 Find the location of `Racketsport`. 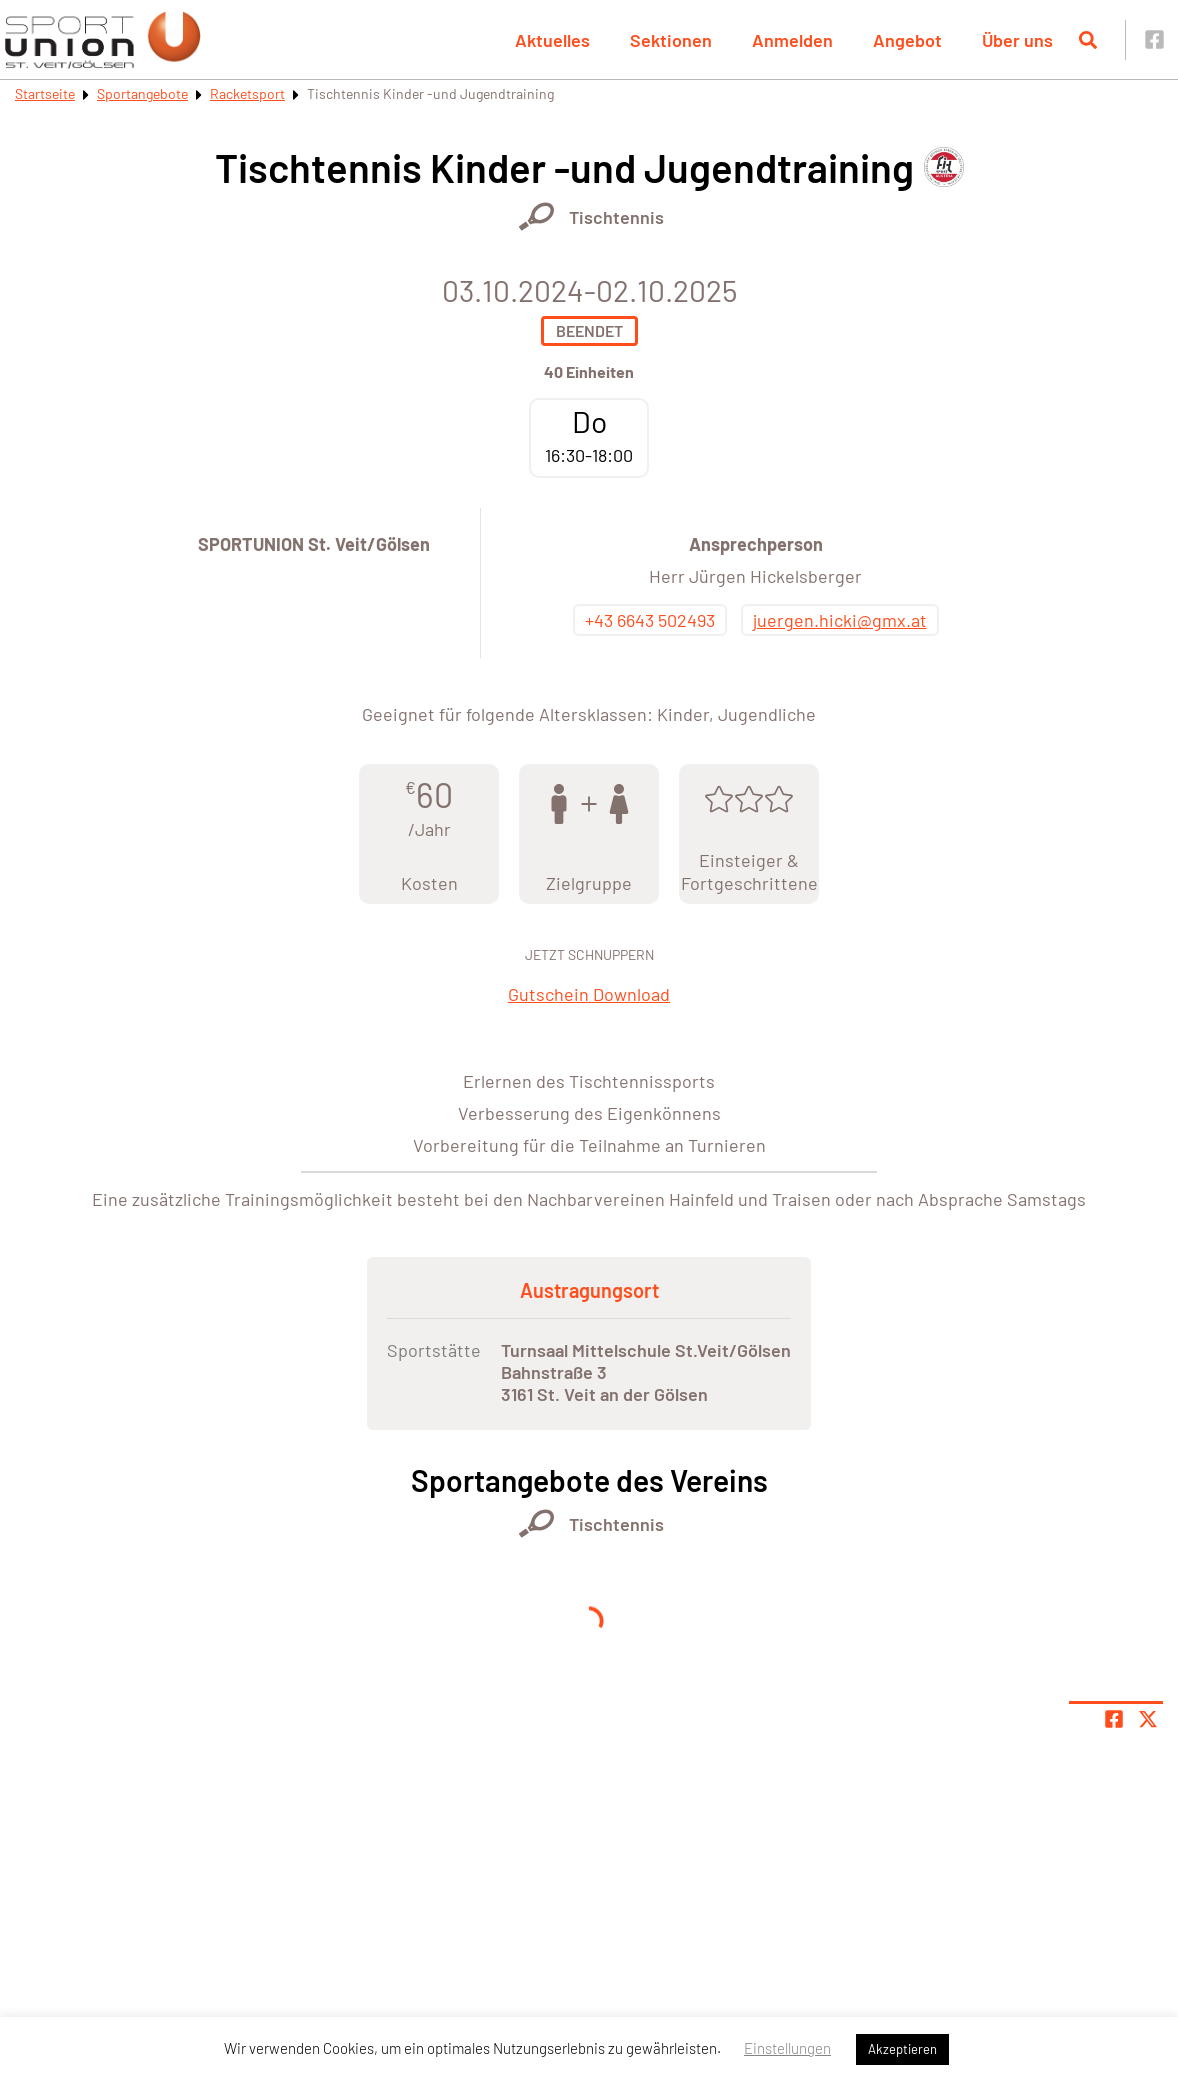

Racketsport is located at coordinates (247, 93).